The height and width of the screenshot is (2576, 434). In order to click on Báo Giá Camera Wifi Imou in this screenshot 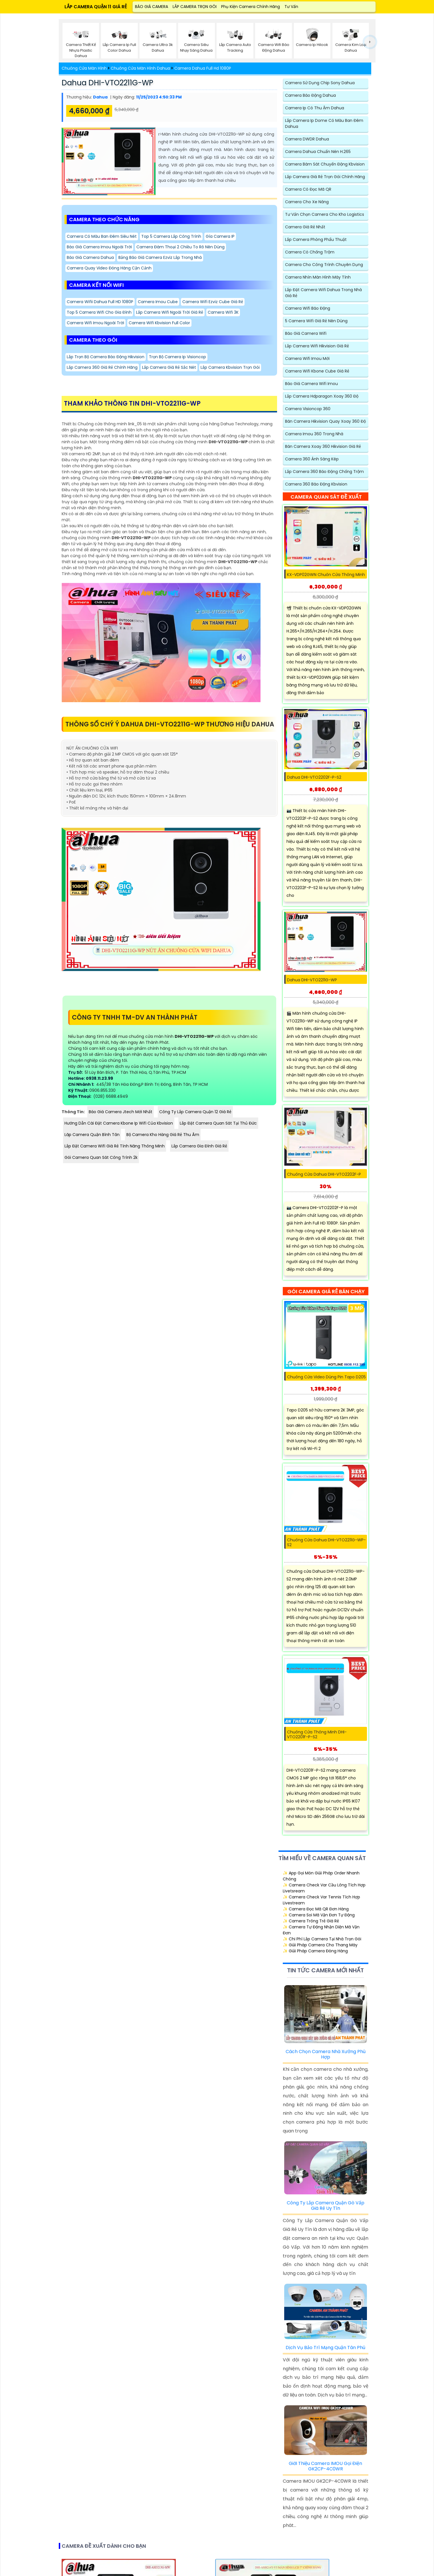, I will do `click(311, 383)`.